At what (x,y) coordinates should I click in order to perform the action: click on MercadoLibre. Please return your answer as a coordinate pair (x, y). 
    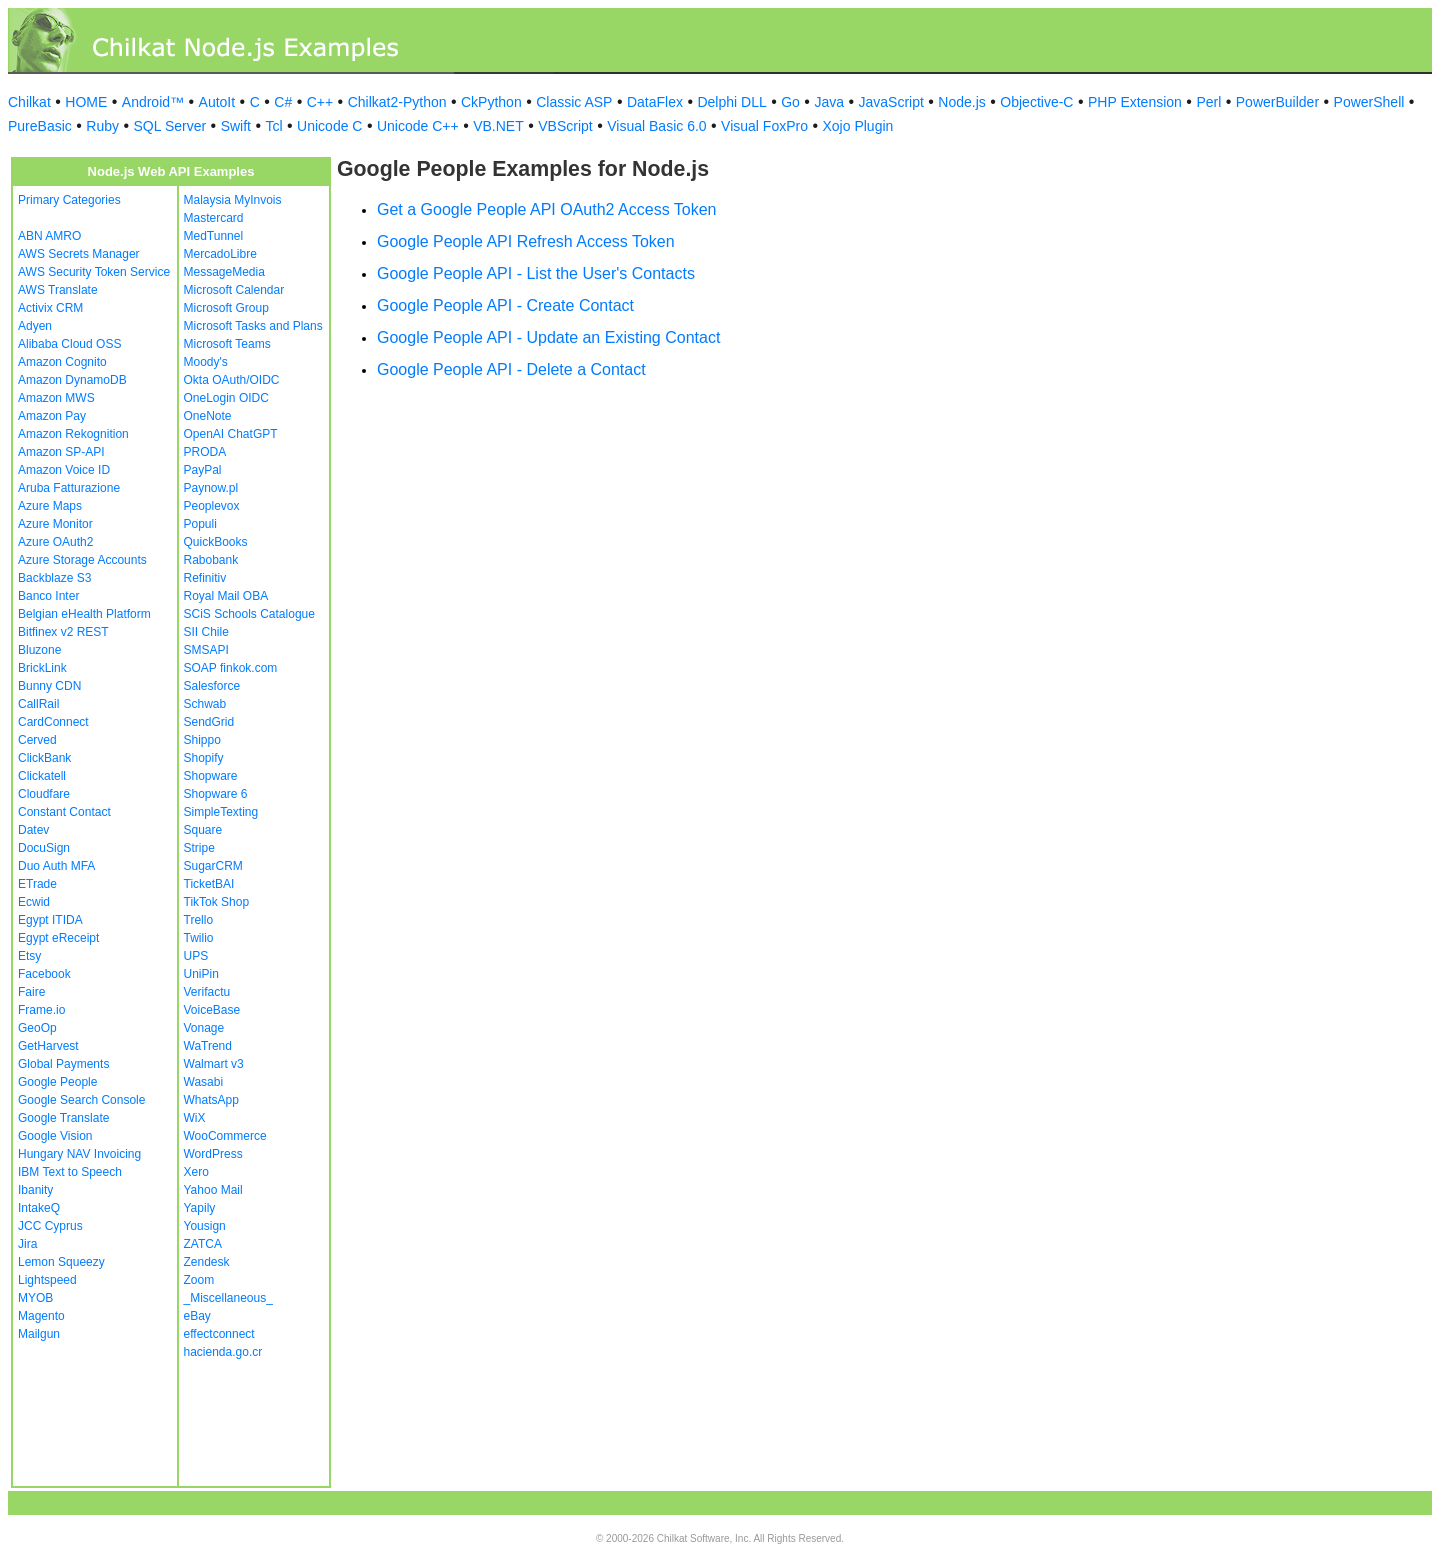
    Looking at the image, I should click on (220, 254).